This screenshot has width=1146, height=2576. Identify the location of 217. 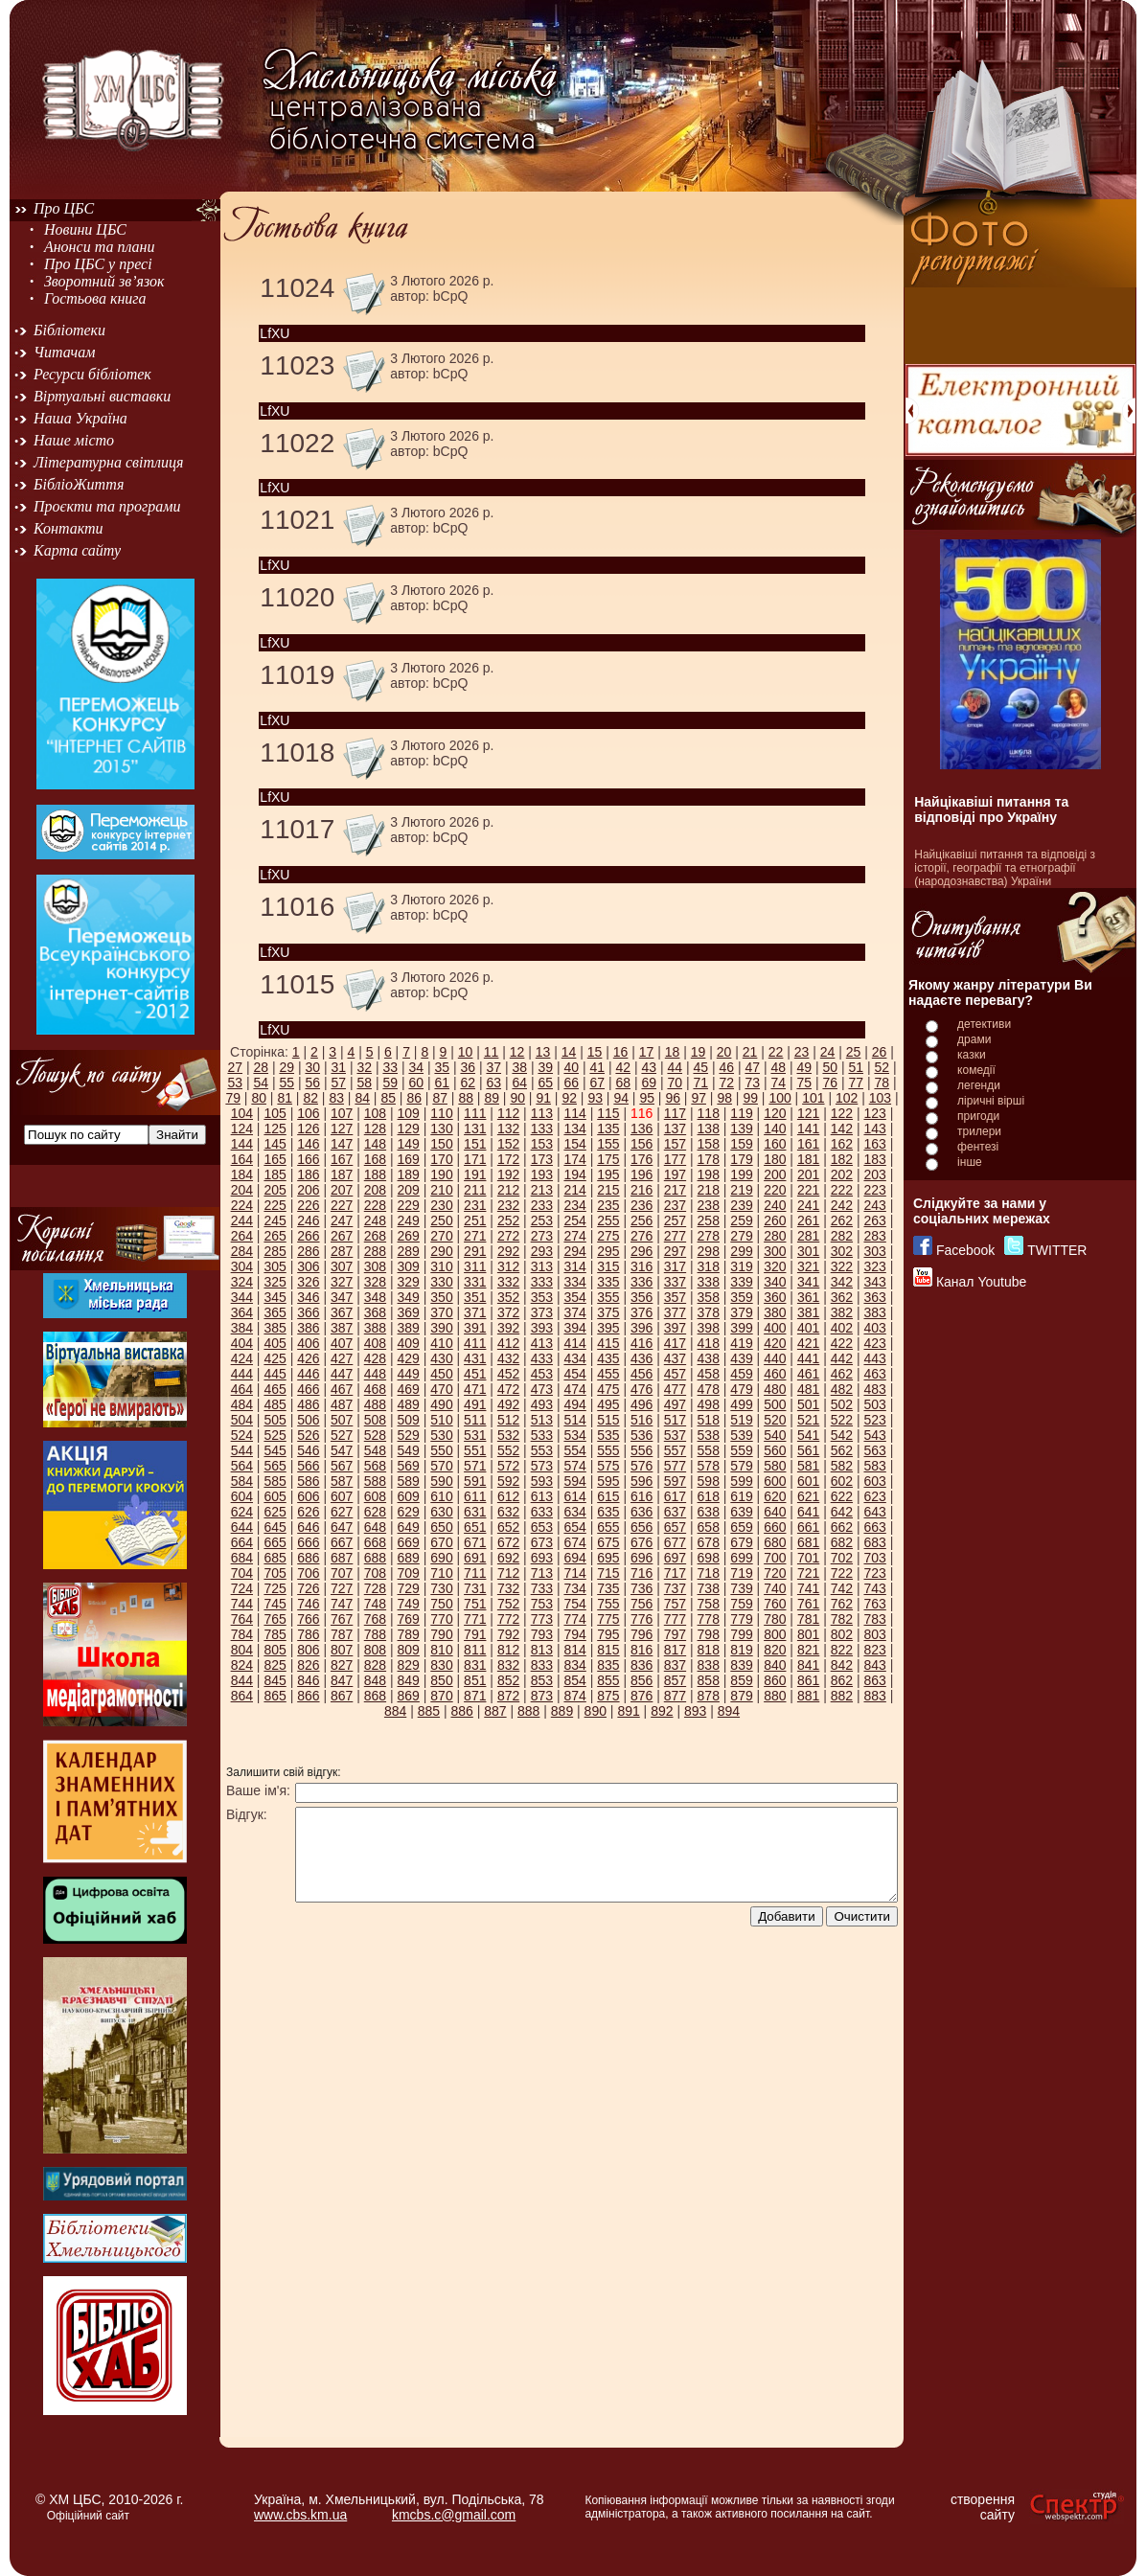
(675, 1189).